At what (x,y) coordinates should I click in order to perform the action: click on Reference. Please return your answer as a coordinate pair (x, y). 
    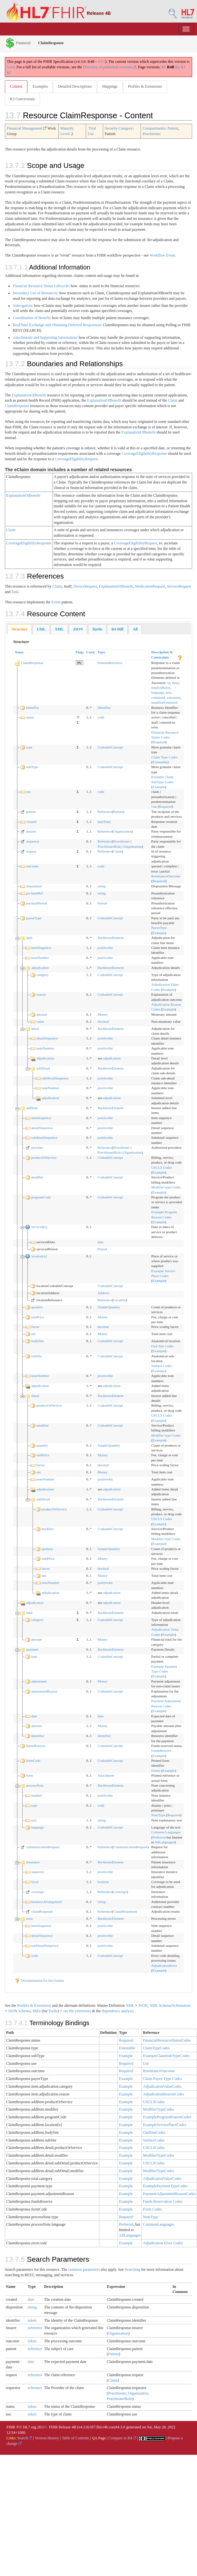
    Looking at the image, I should click on (105, 812).